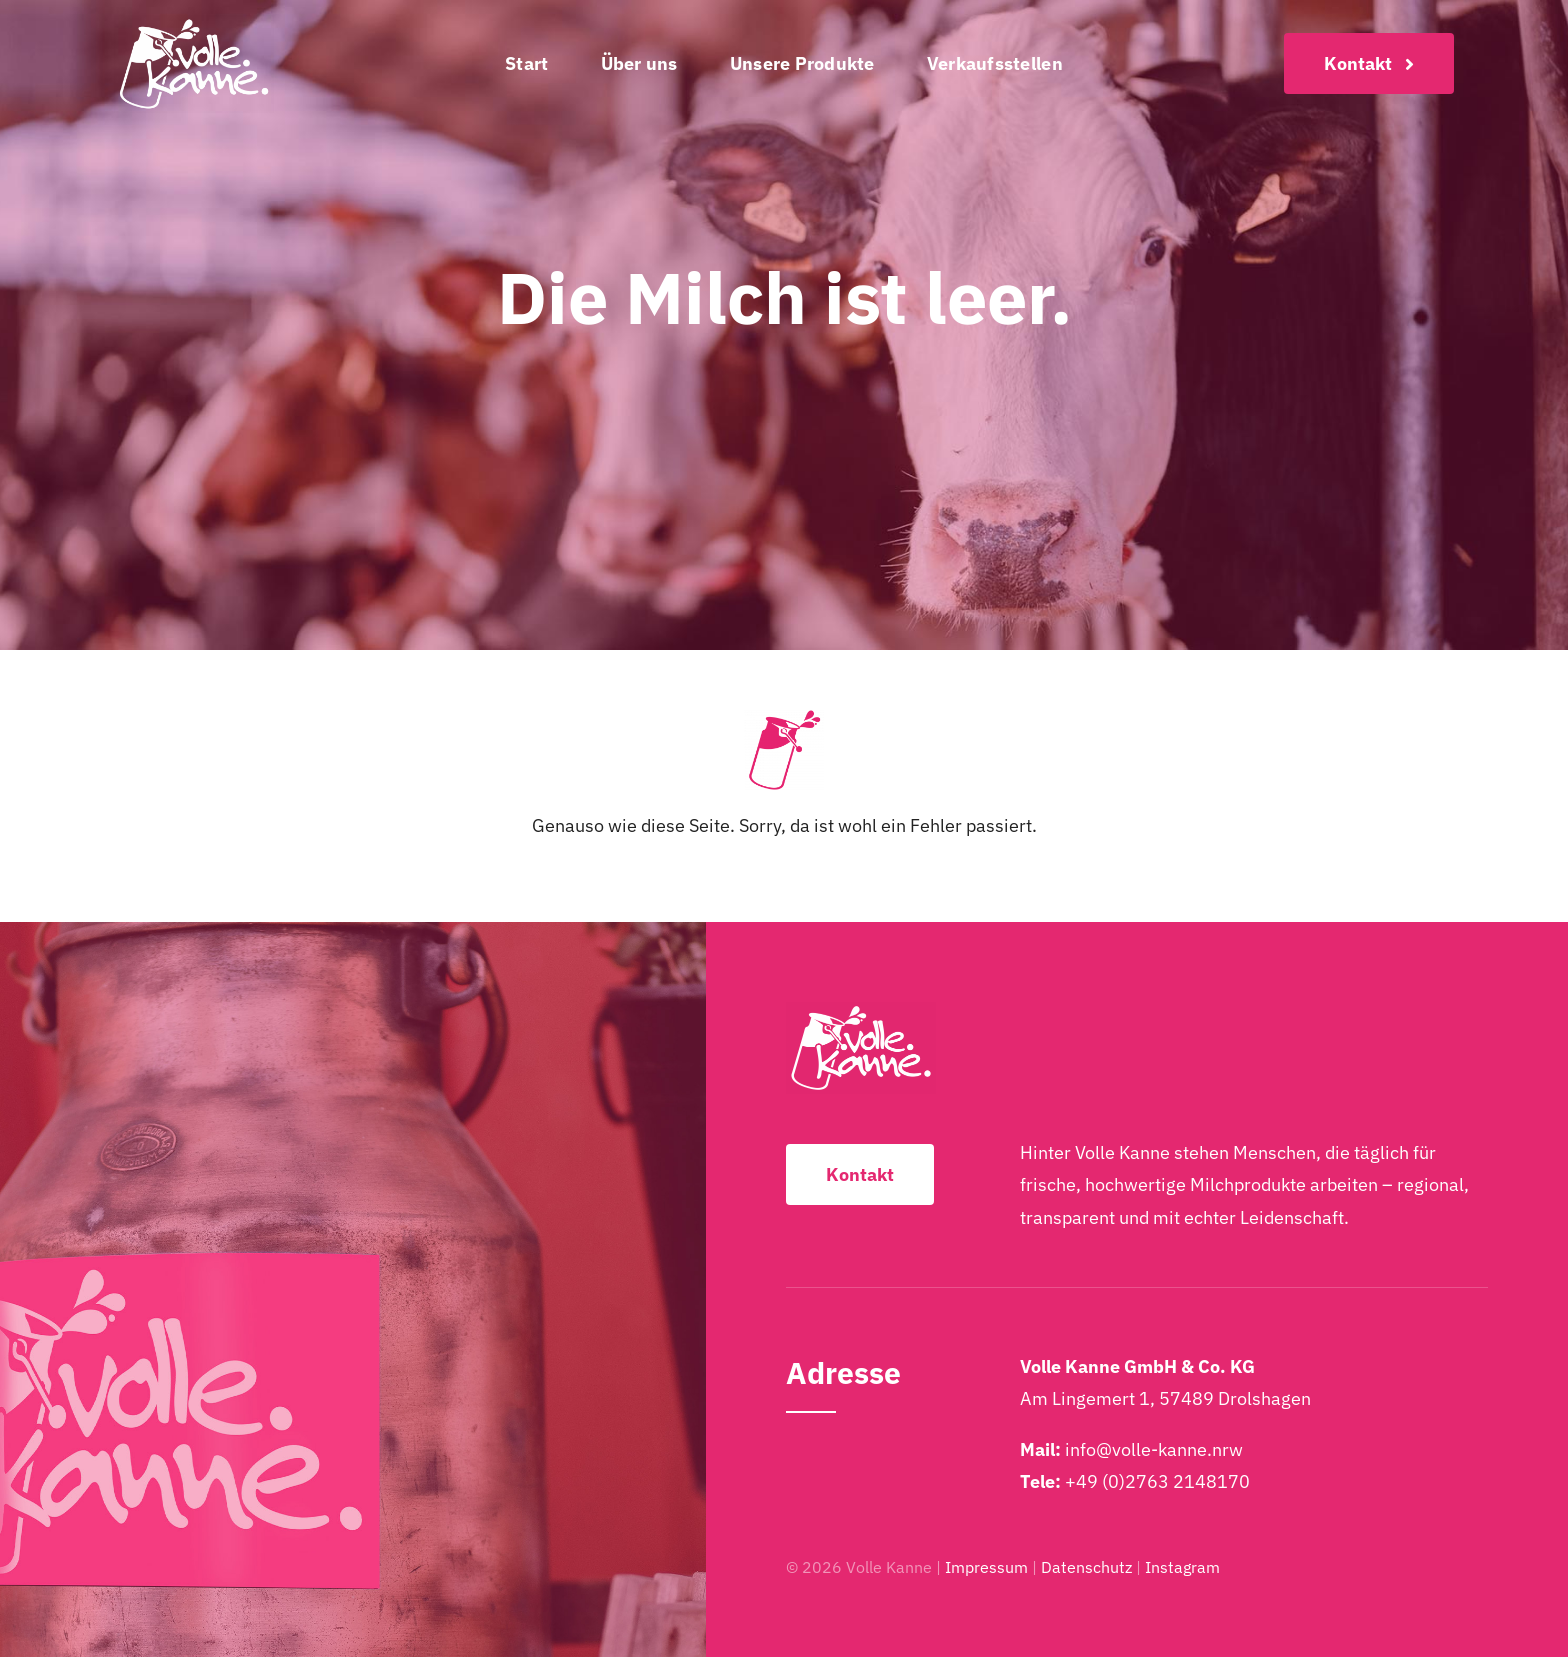 This screenshot has width=1568, height=1657. I want to click on [Volle-Kanne-Logo-2025-Weiss-2048×1249], so click(194, 23).